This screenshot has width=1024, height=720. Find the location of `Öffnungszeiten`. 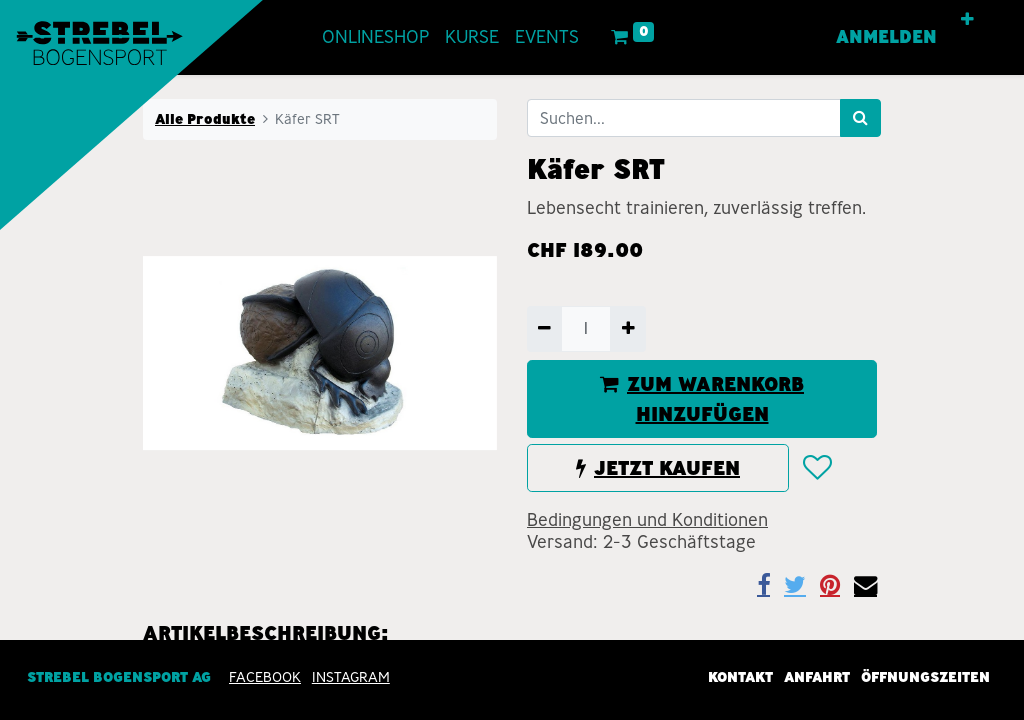

Öffnungszeiten is located at coordinates (925, 678).